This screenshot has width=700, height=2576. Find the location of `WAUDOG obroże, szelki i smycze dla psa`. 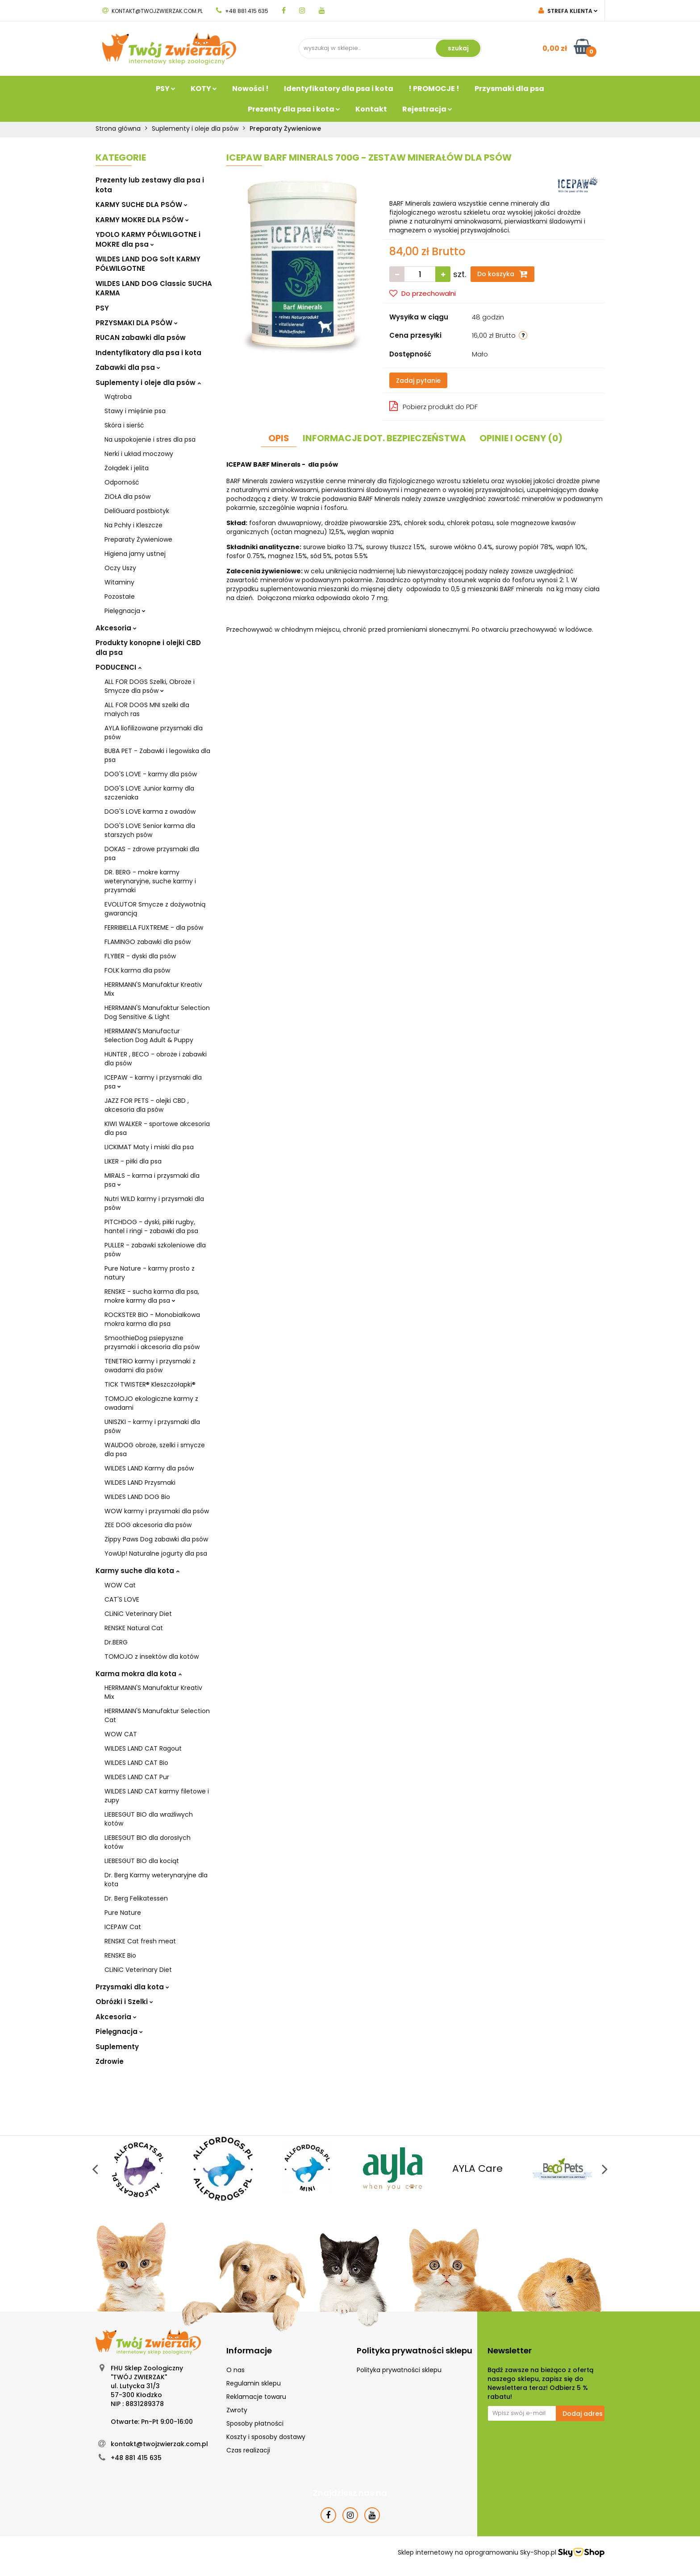

WAUDOG obroże, szelki i smycze dla psa is located at coordinates (154, 1449).